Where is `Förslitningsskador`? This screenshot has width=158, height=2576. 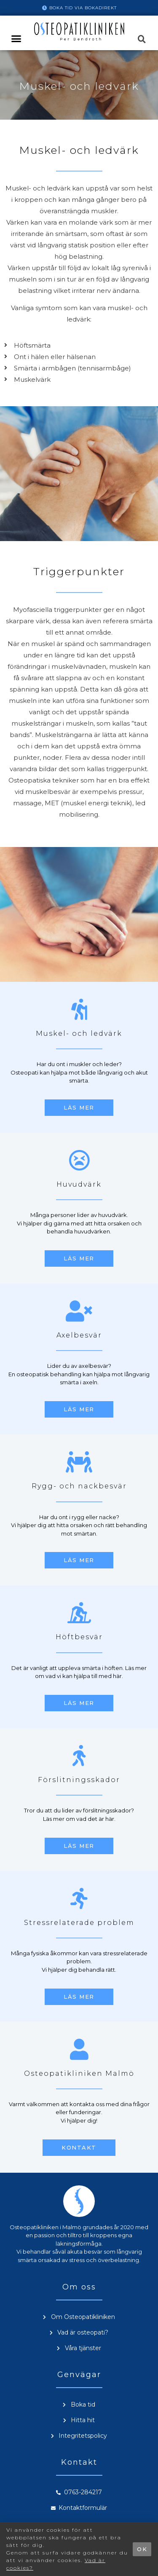 Förslitningsskador is located at coordinates (79, 1780).